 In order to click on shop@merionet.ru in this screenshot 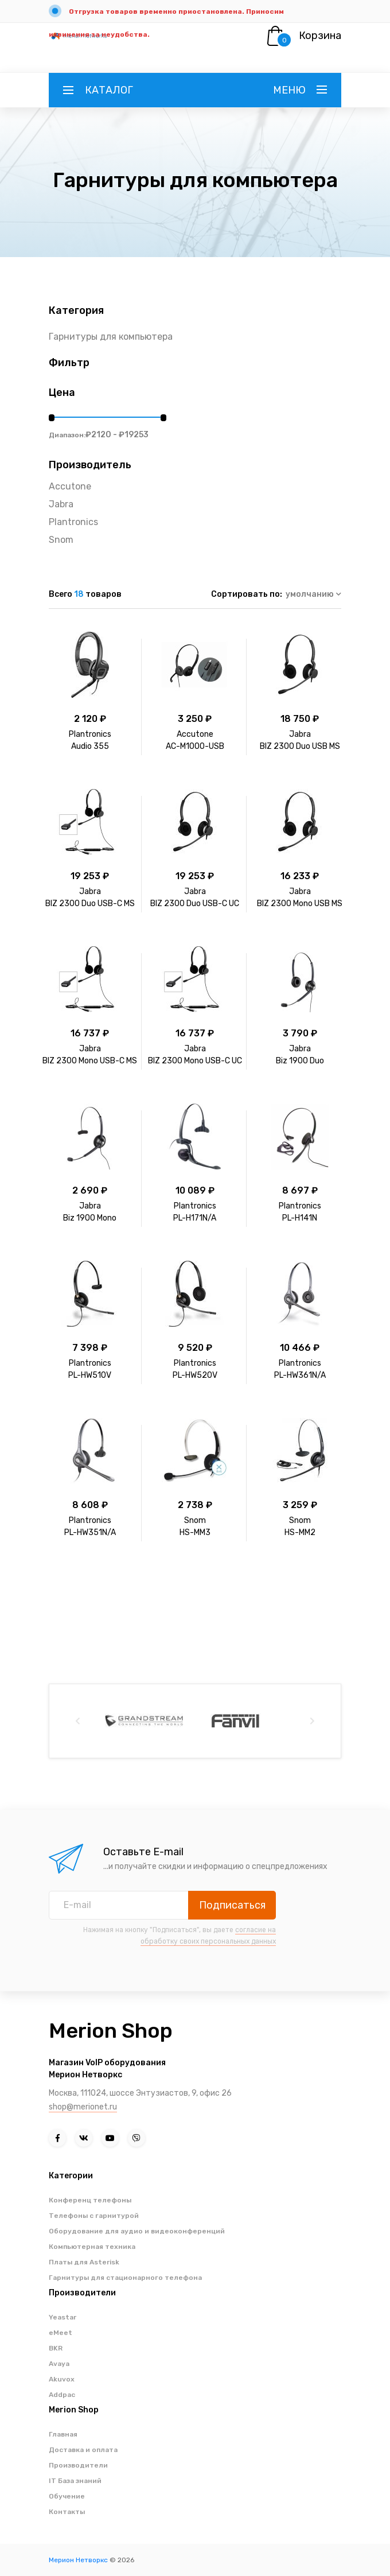, I will do `click(83, 2107)`.